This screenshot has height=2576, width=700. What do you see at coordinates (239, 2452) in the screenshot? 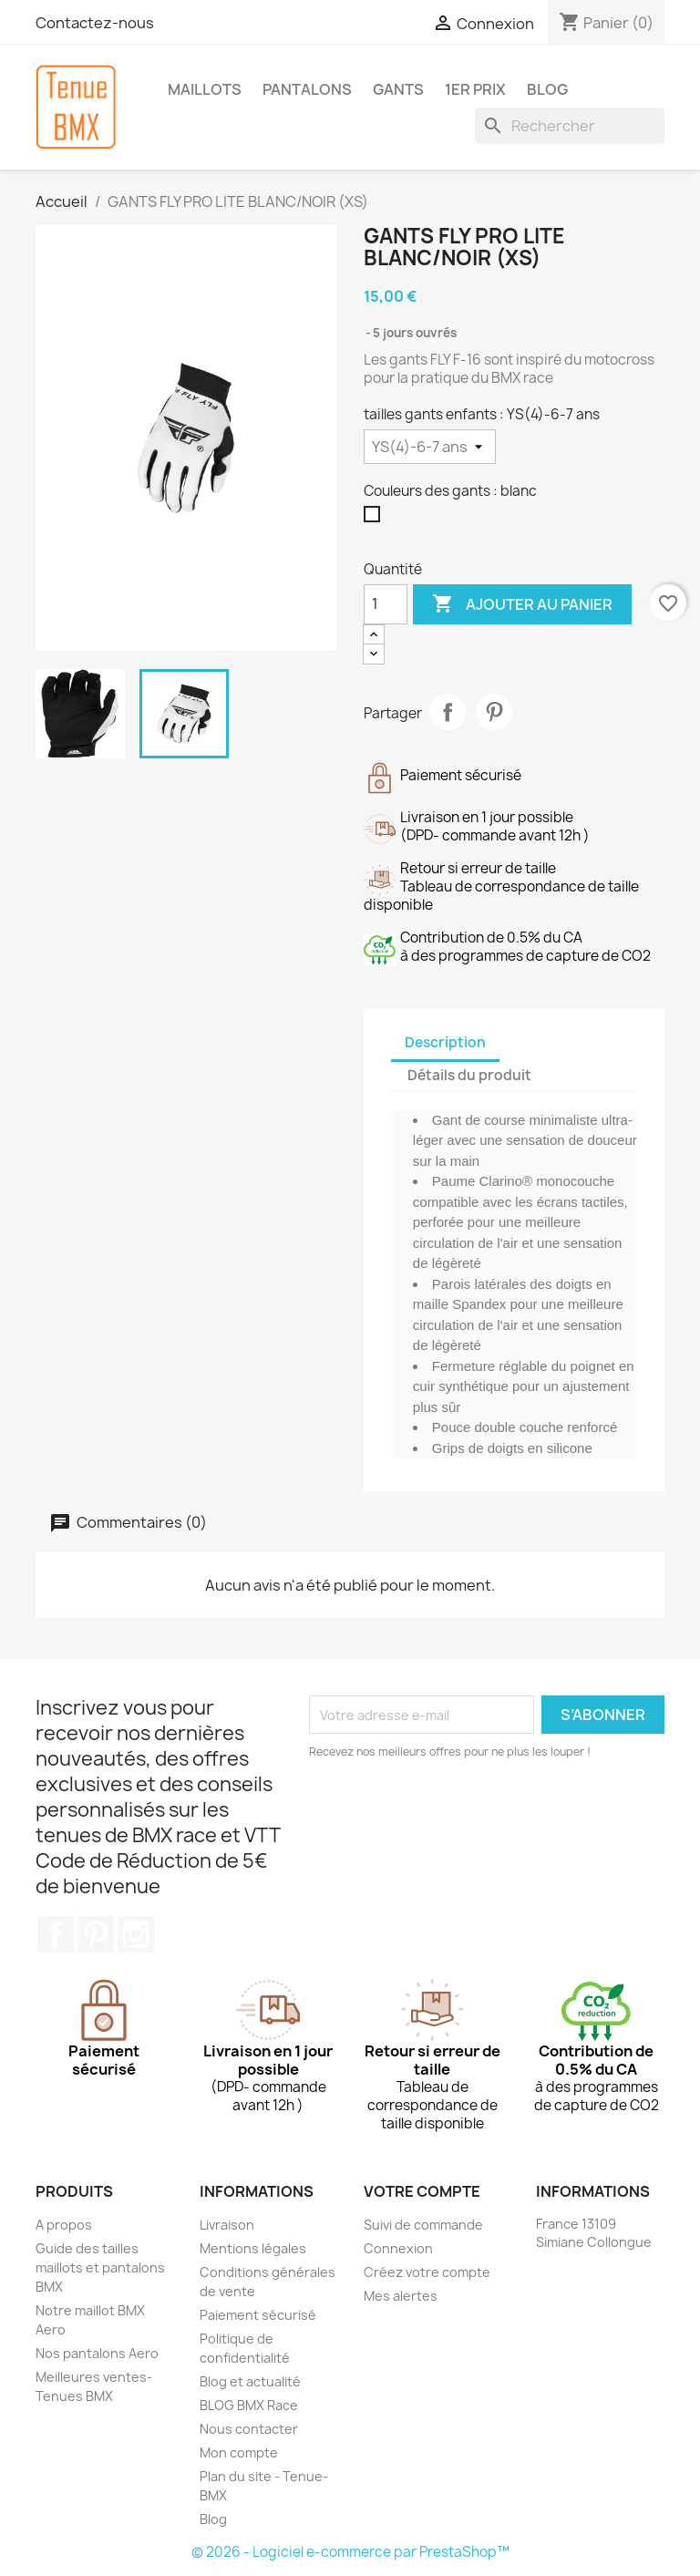
I see `Mon compte` at bounding box center [239, 2452].